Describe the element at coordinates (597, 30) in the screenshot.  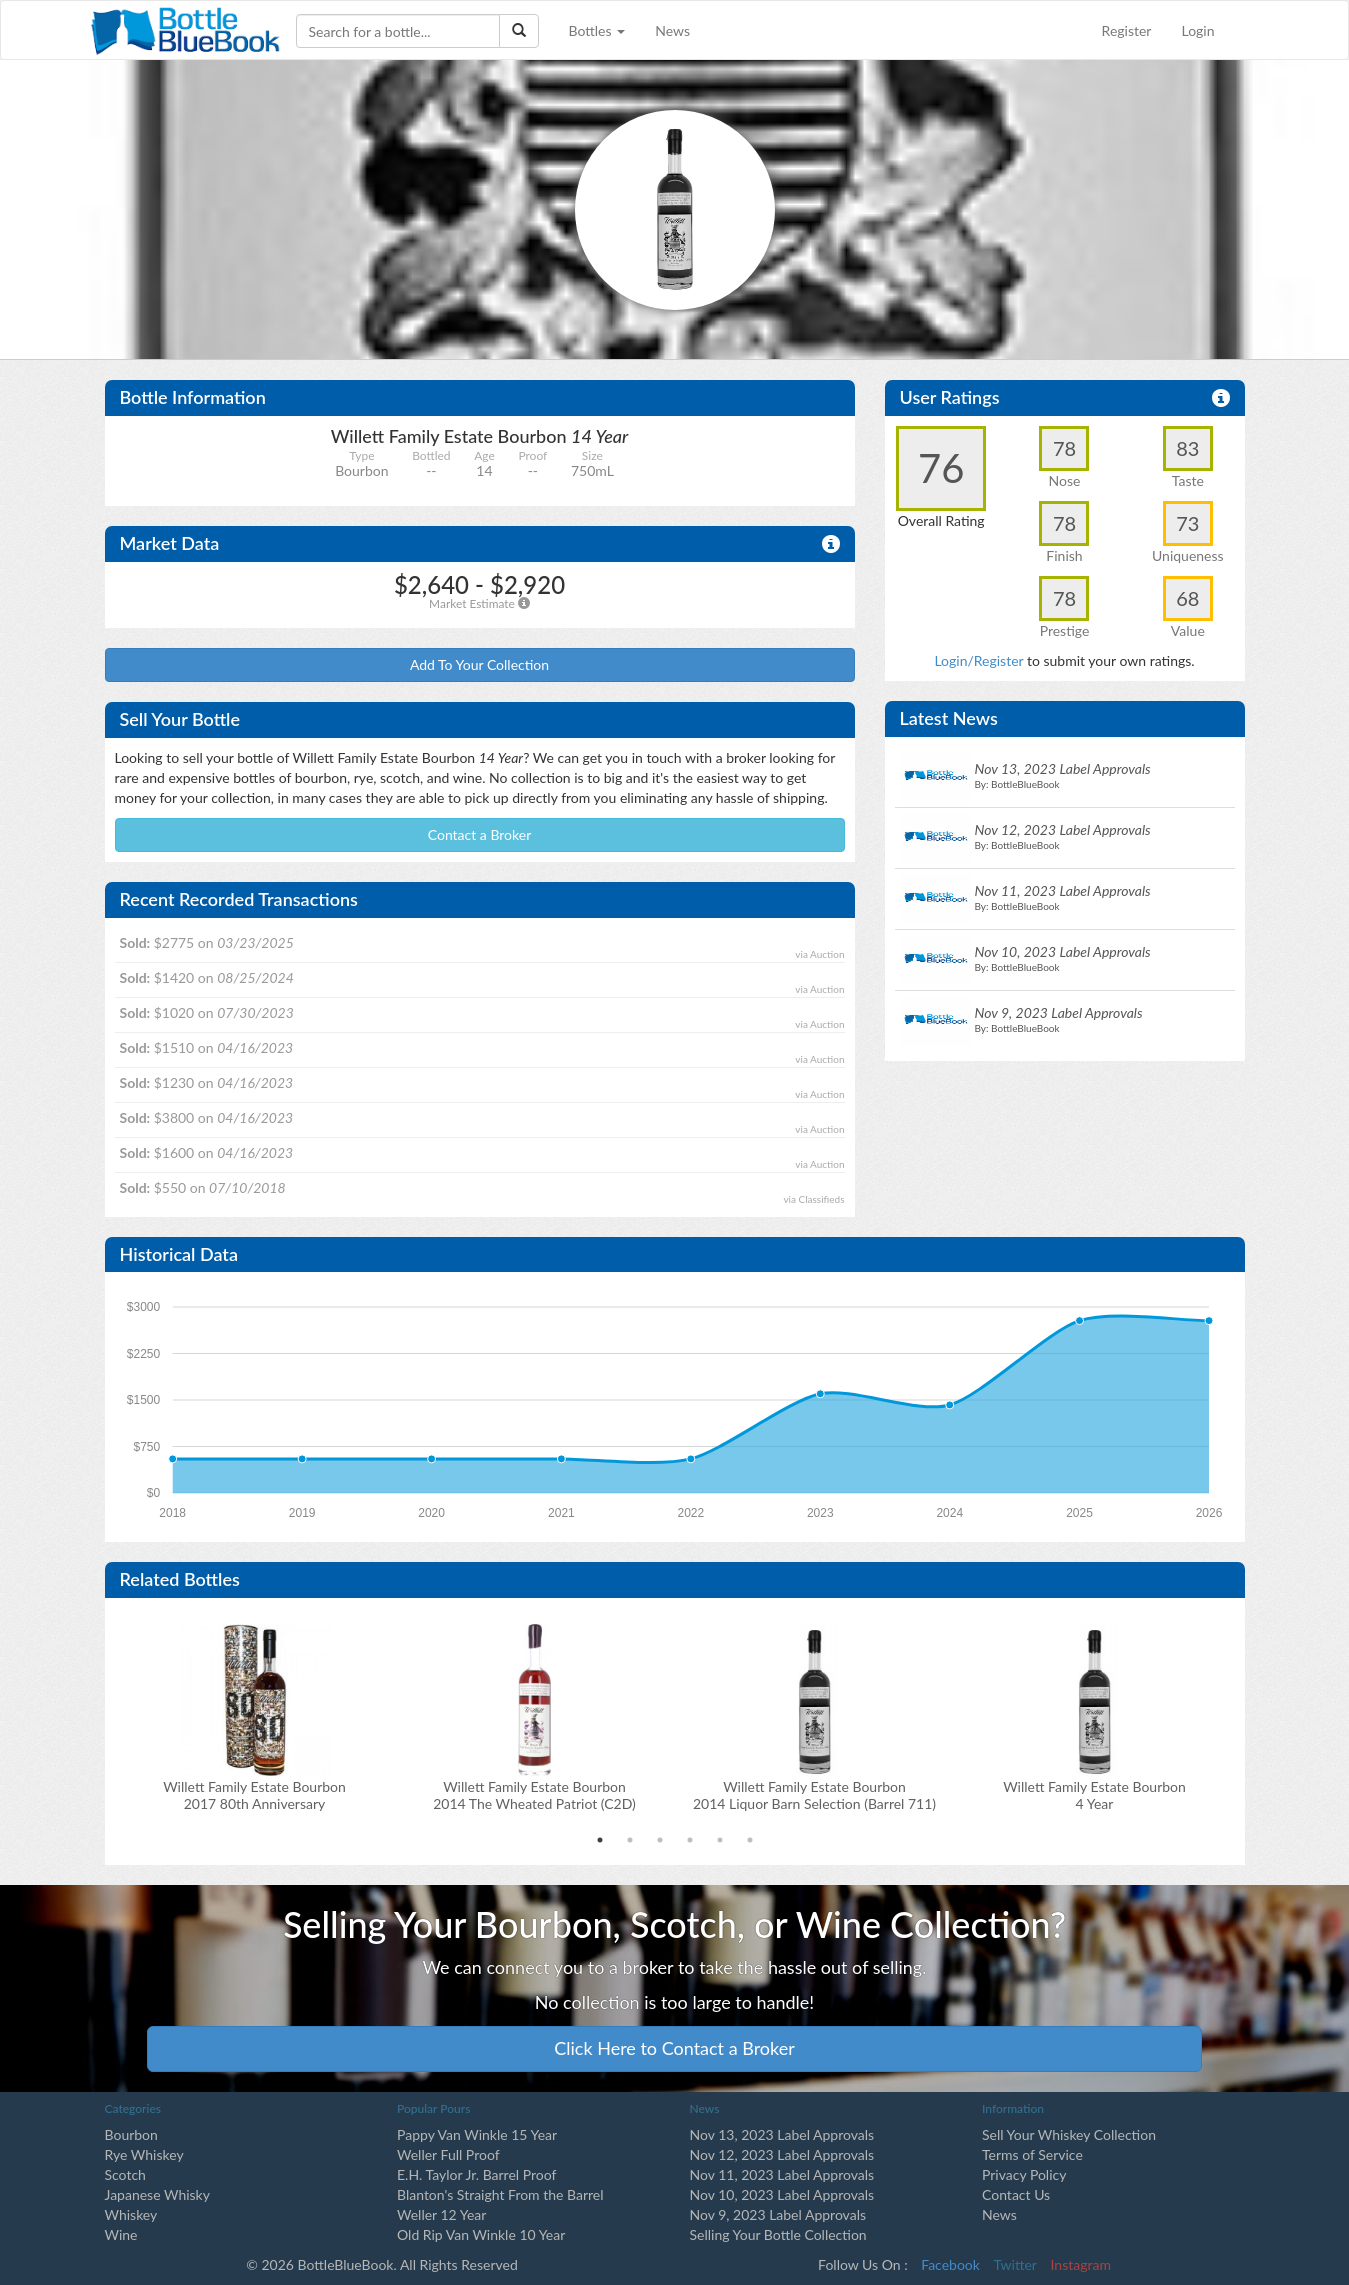
I see `Bottles [button]` at that location.